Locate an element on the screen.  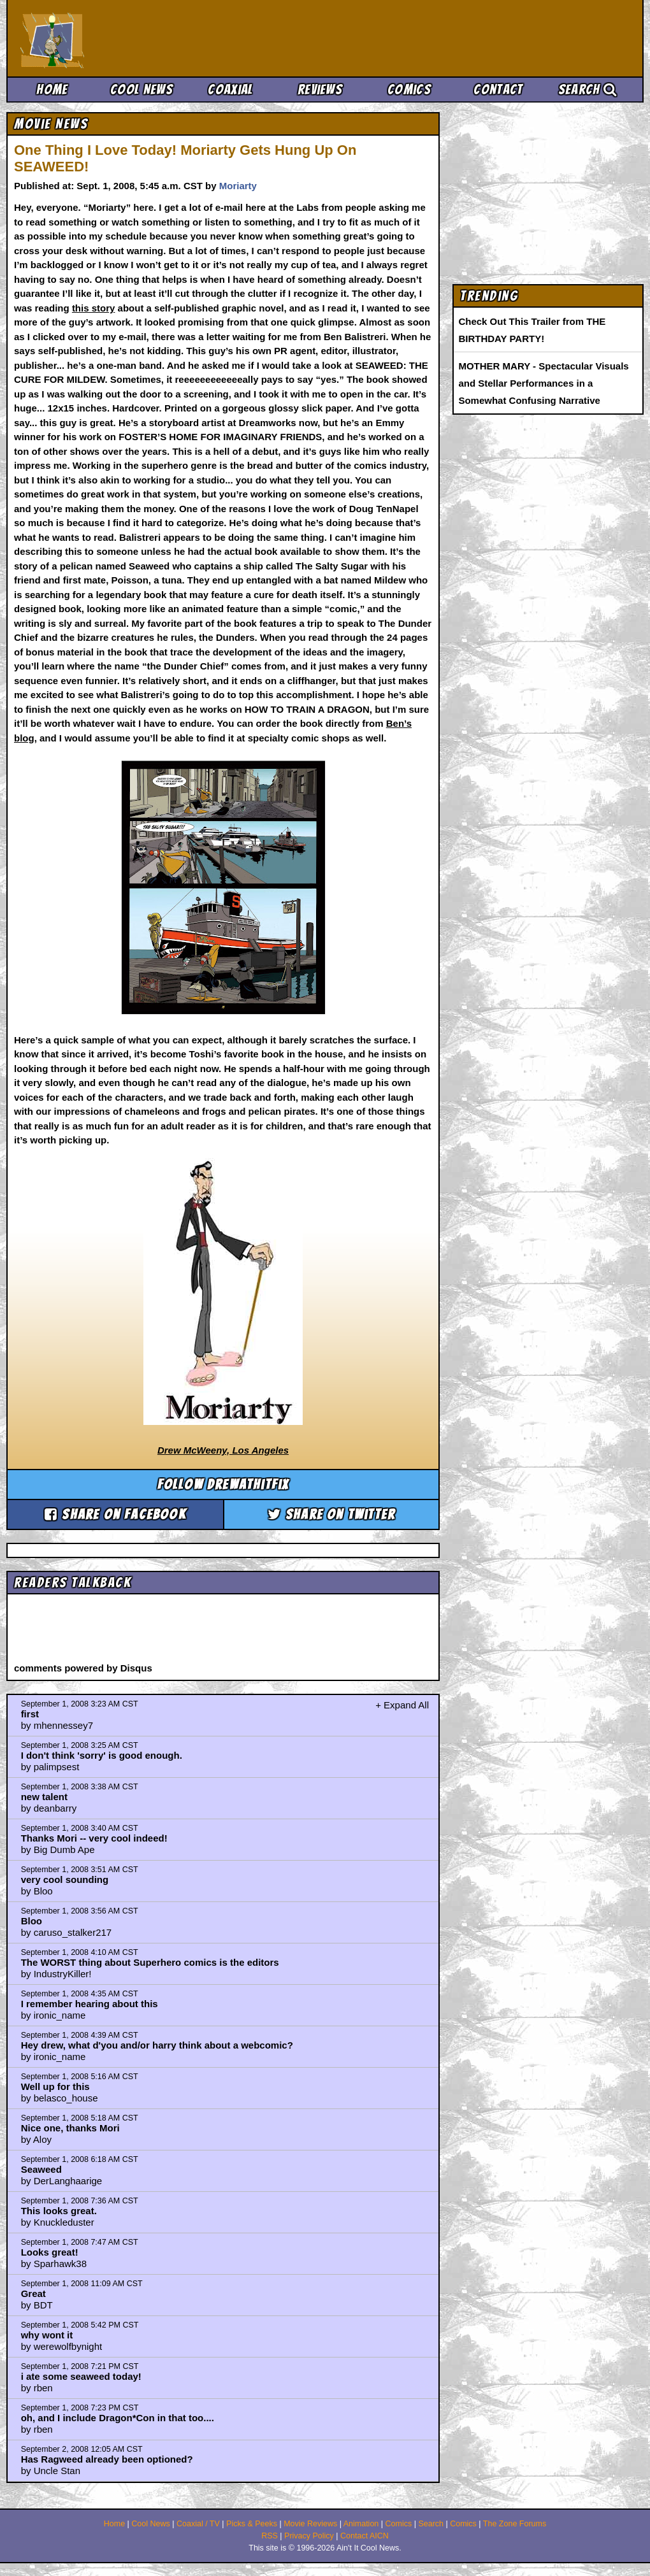
RSS is located at coordinates (269, 2535).